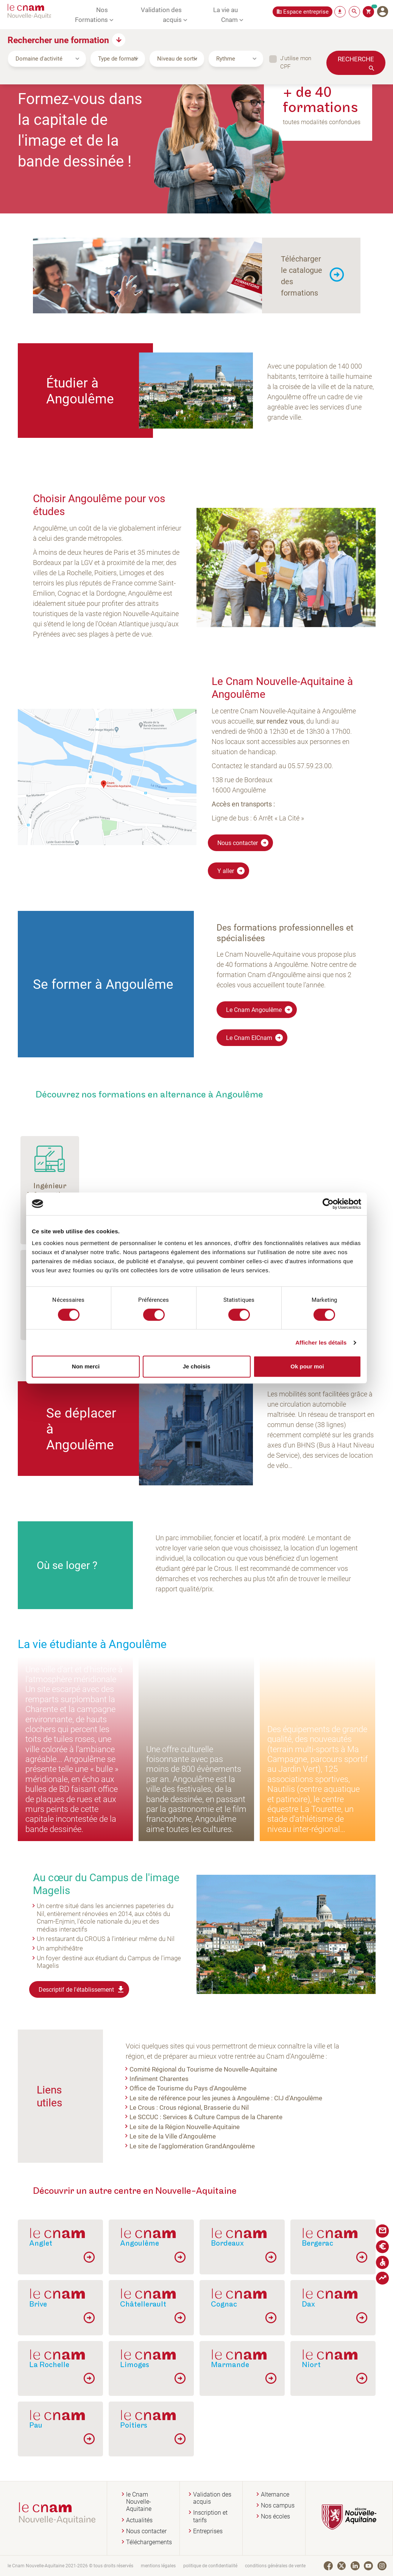 This screenshot has width=393, height=2576. What do you see at coordinates (230, 2146) in the screenshot?
I see `GrandAngoulême` at bounding box center [230, 2146].